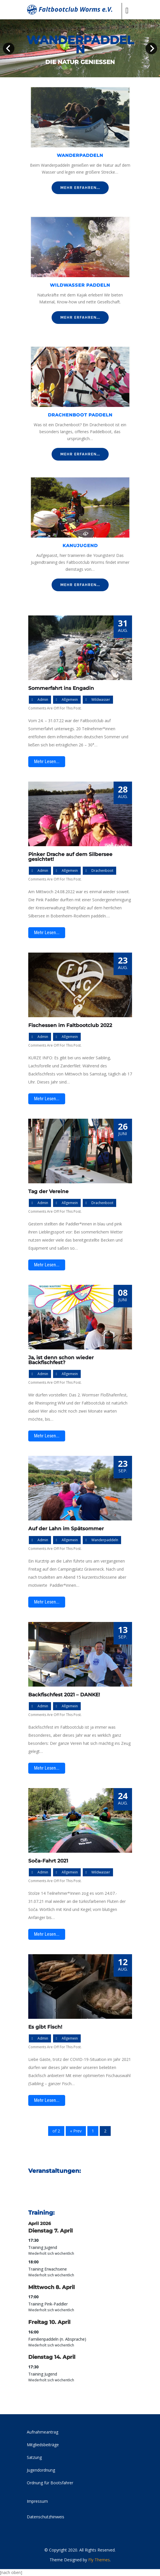  Describe the element at coordinates (80, 415) in the screenshot. I see `Drachenboot paddeln` at that location.